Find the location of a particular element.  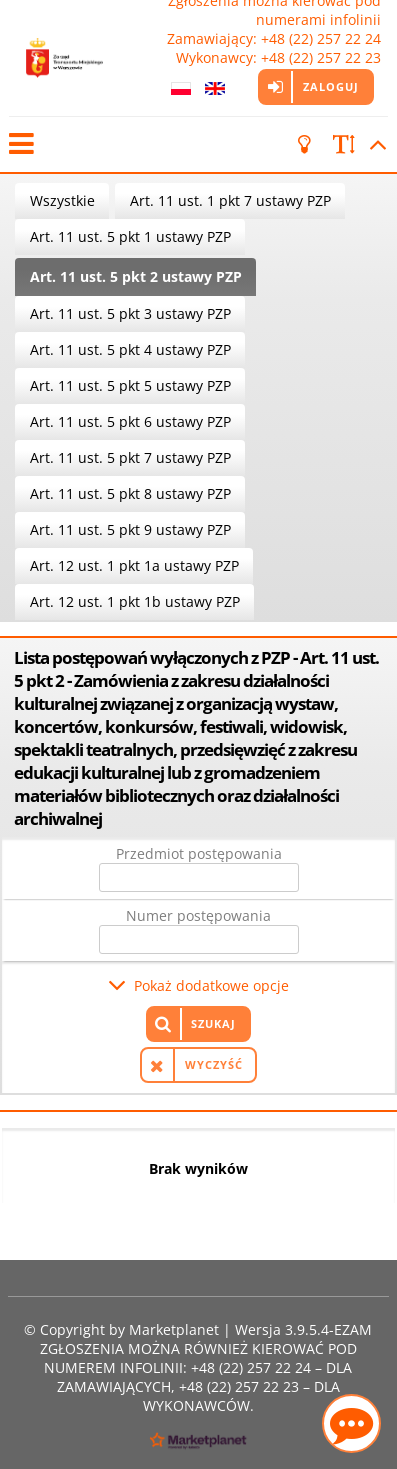

Szukaj is located at coordinates (213, 1023).